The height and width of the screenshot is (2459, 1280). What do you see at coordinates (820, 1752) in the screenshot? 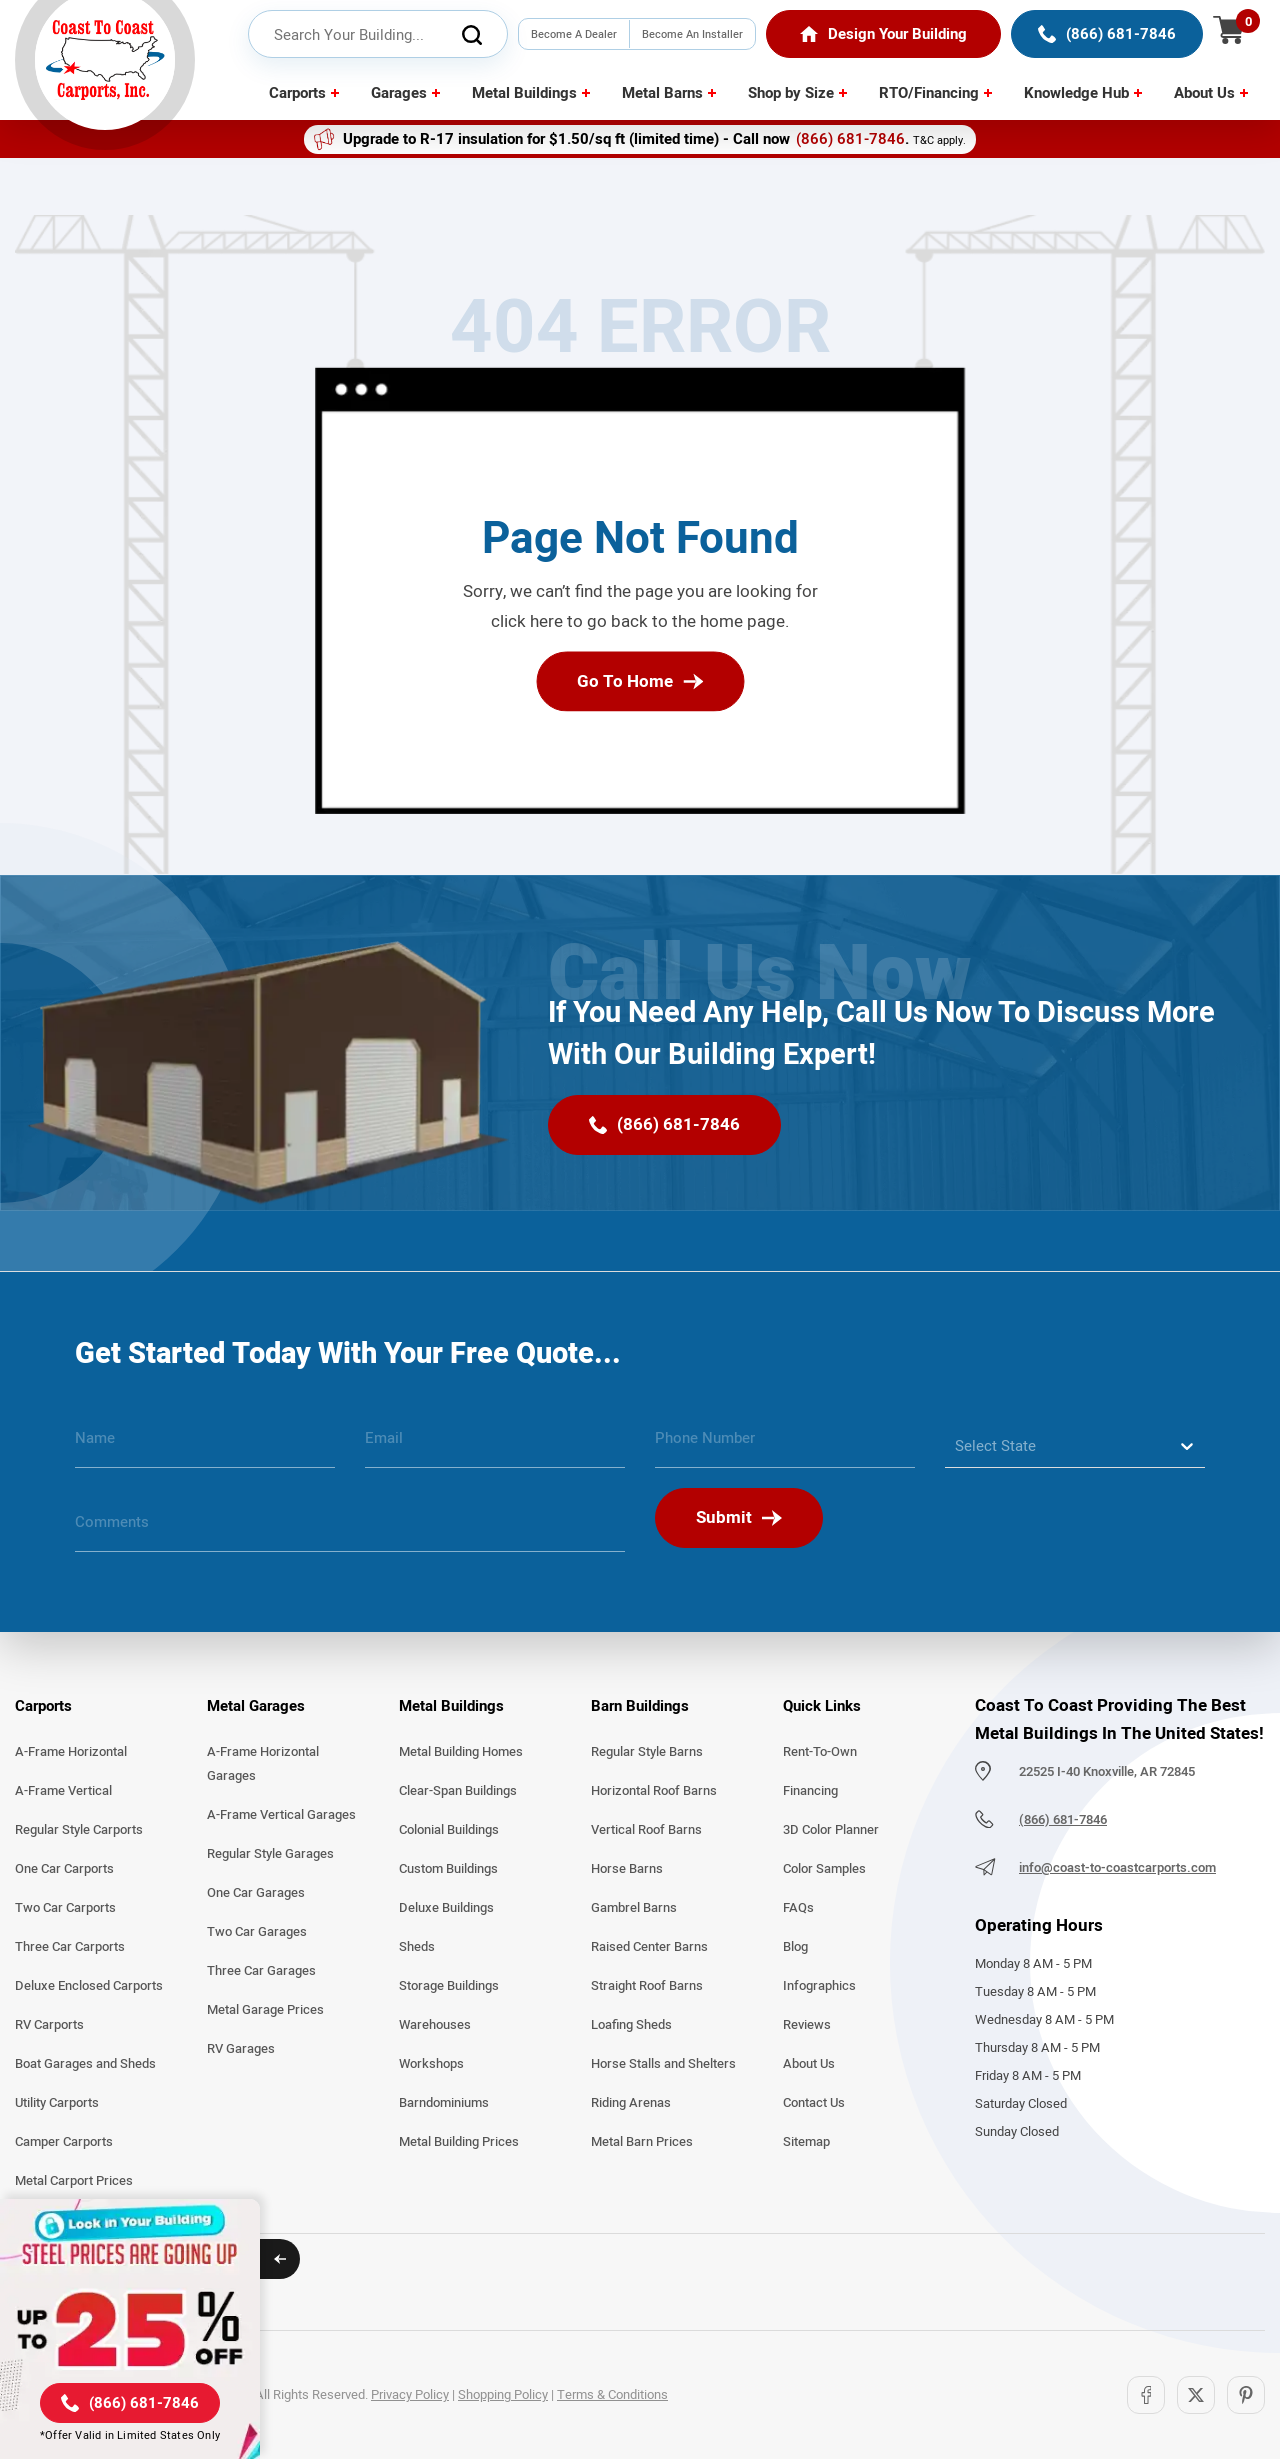
I see `Rent-To-Own` at bounding box center [820, 1752].